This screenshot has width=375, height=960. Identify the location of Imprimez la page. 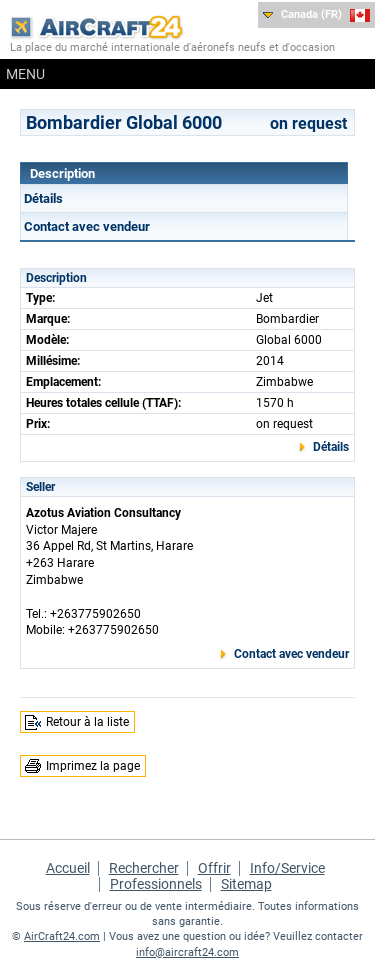
(93, 766).